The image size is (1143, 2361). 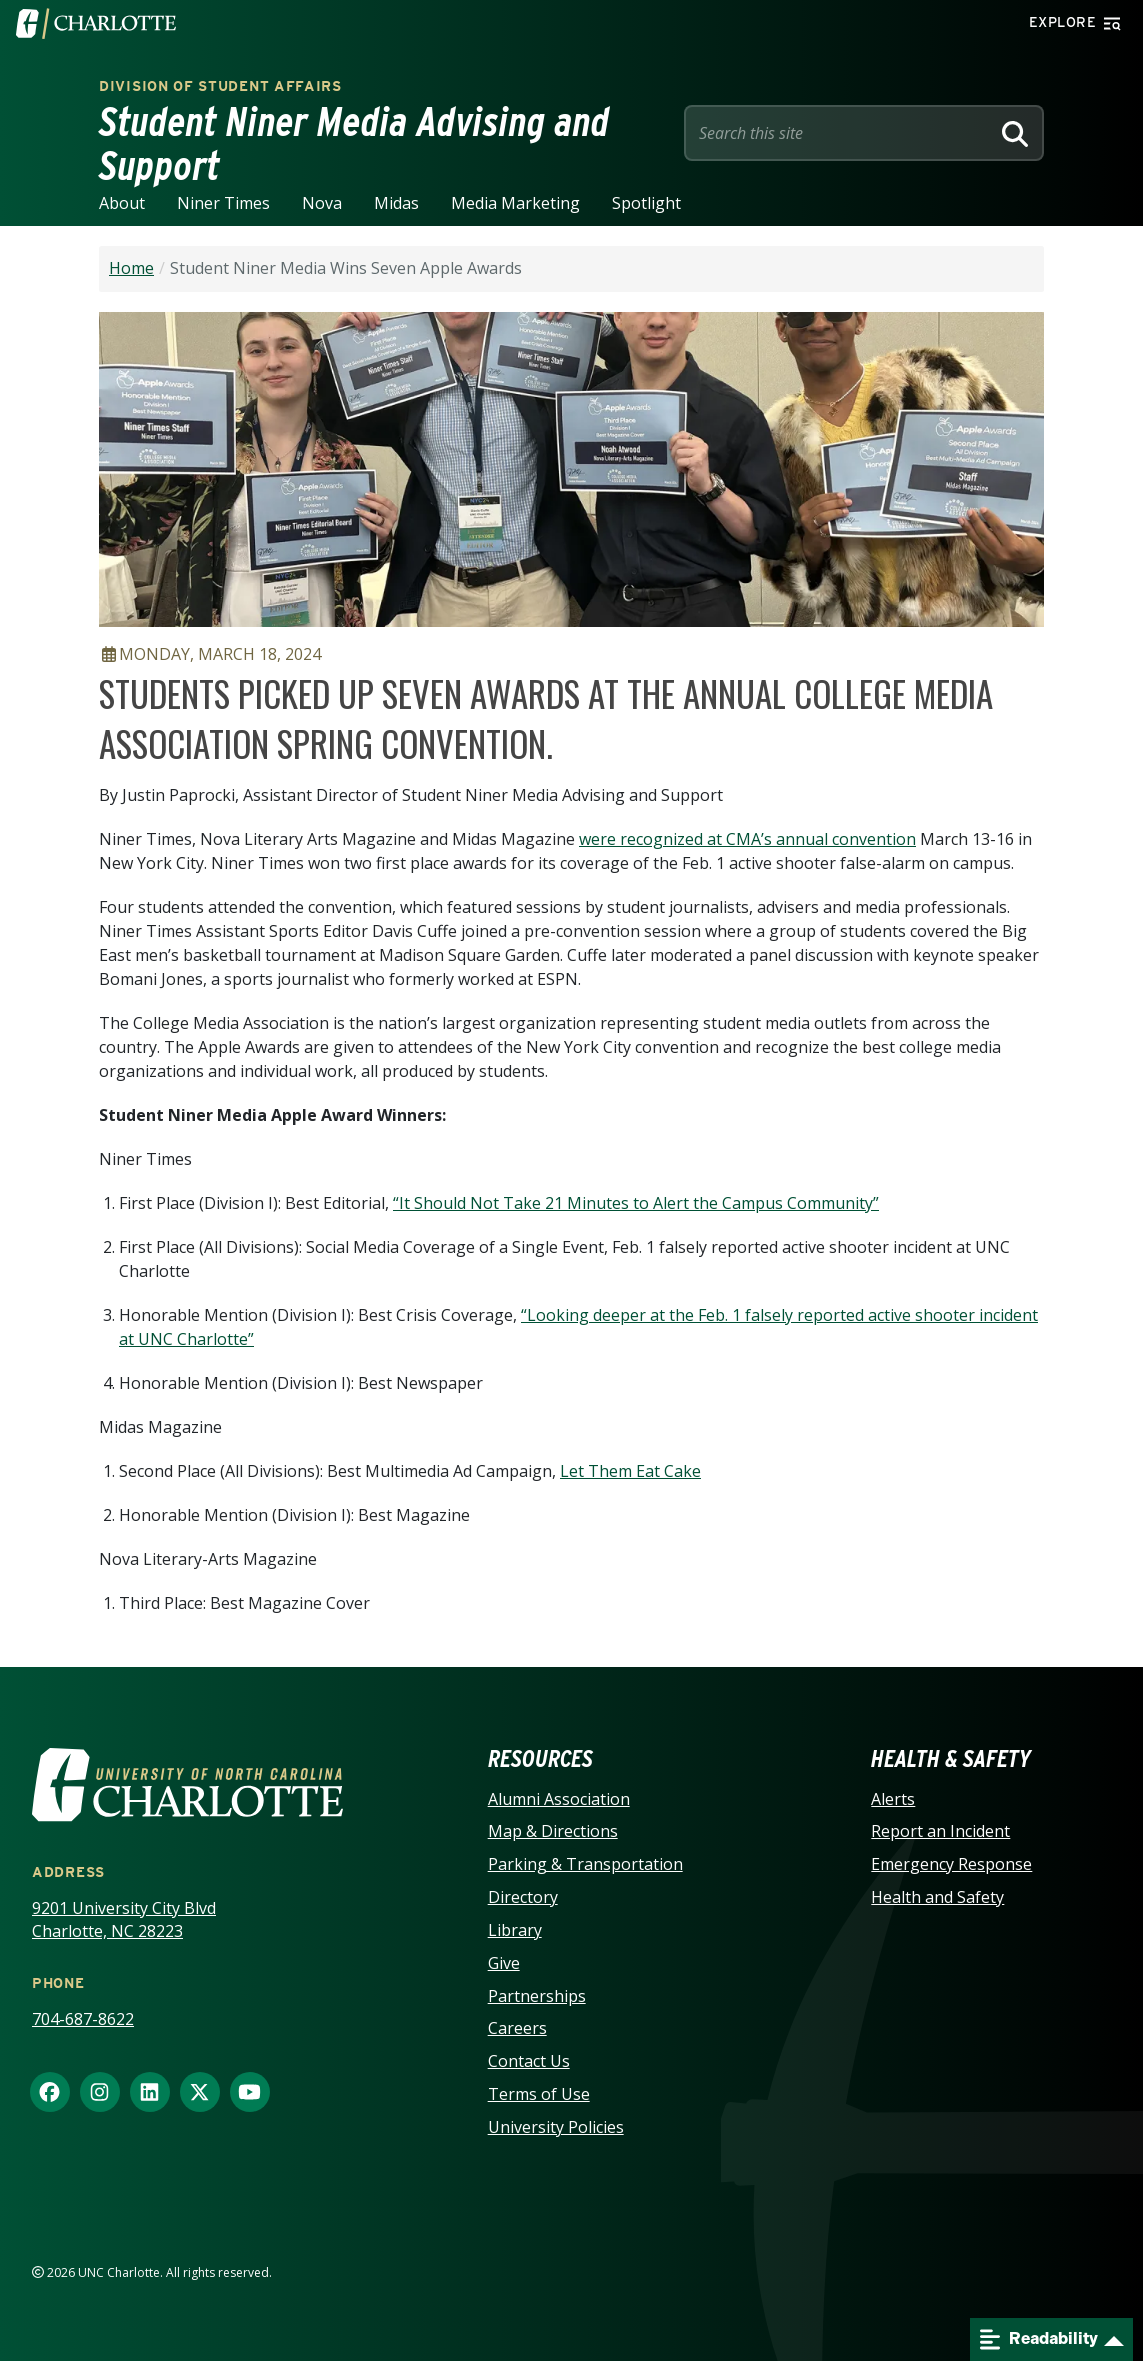 I want to click on Alumni Association, so click(x=559, y=1799).